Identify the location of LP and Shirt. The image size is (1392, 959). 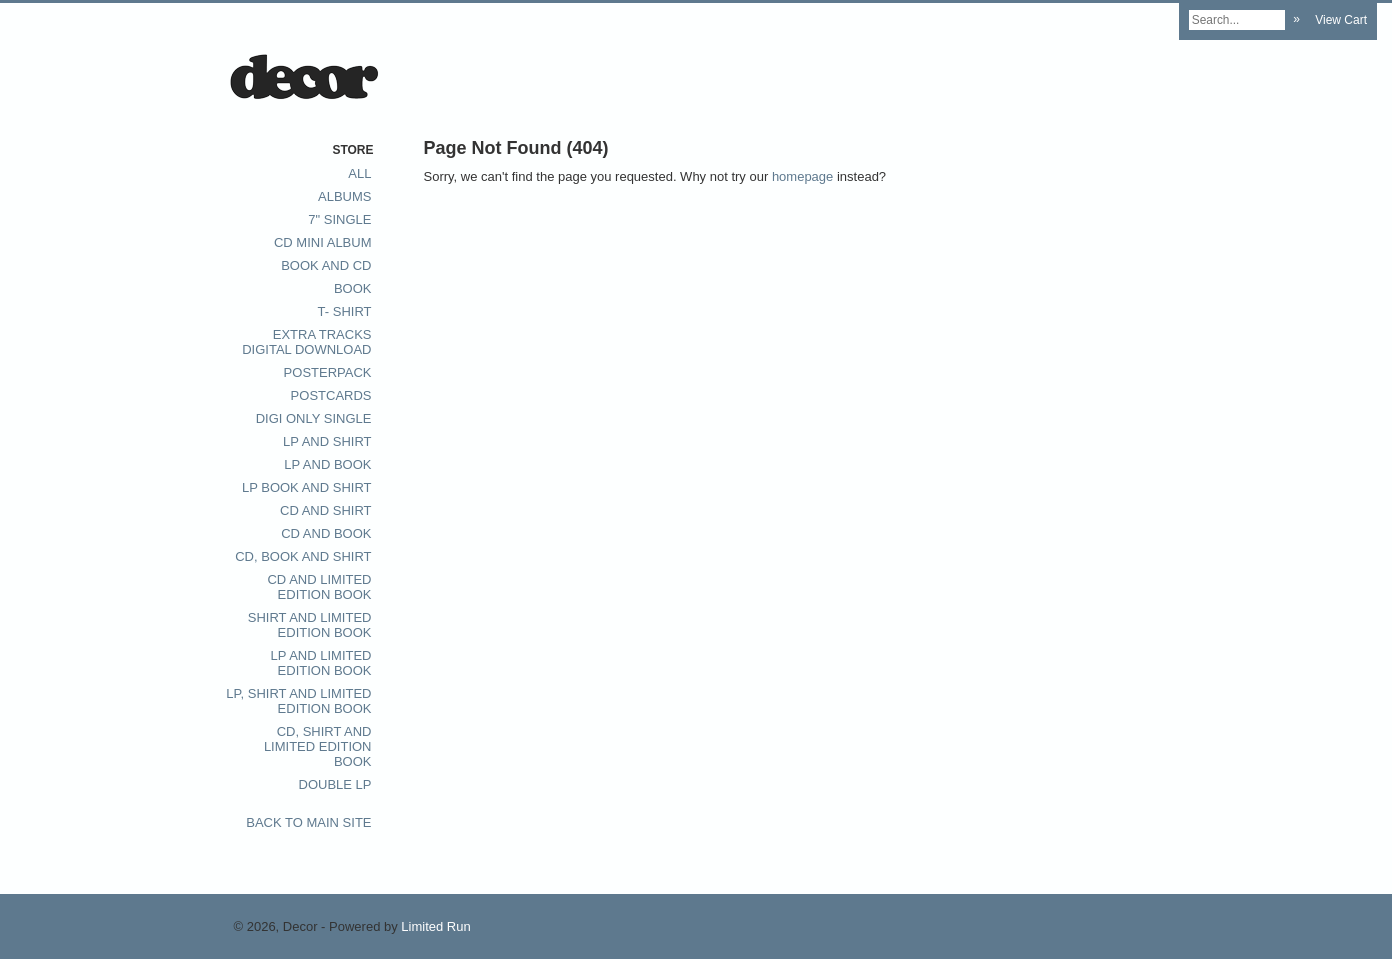
(327, 441).